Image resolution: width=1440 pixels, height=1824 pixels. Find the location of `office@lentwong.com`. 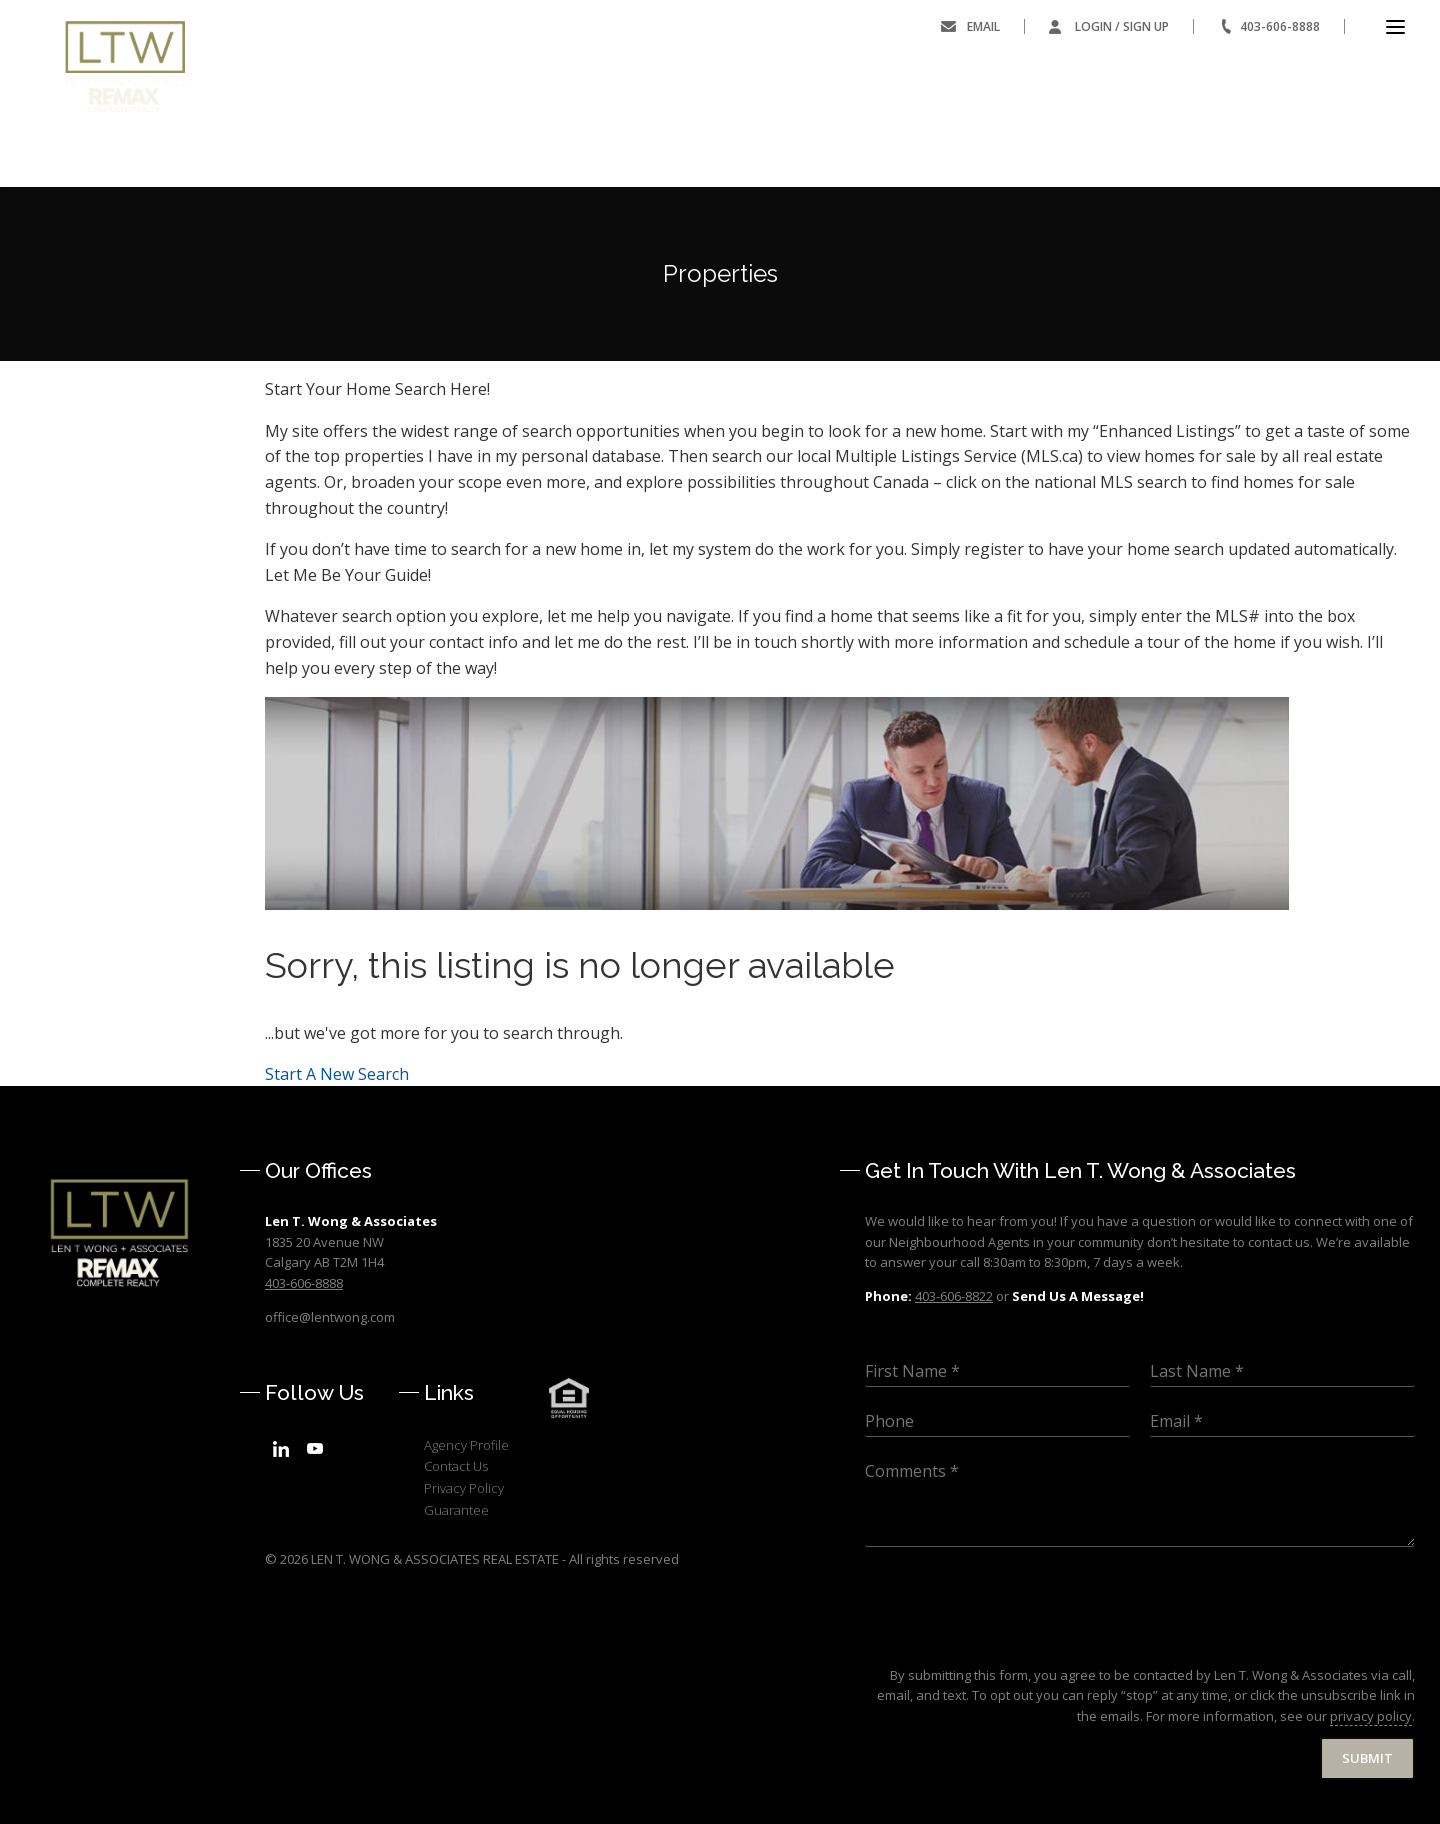

office@lentwong.com is located at coordinates (330, 1317).